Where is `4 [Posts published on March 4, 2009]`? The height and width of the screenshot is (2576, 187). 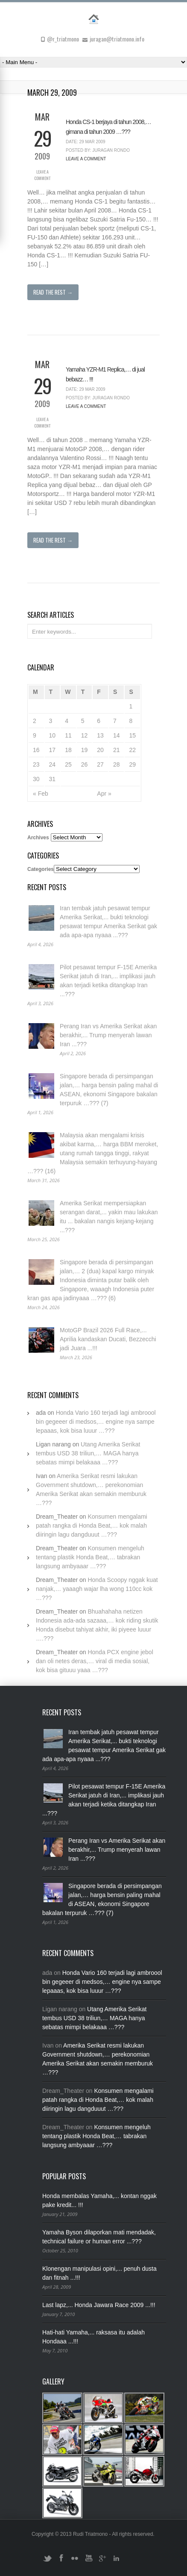 4 [Posts published on March 4, 2009] is located at coordinates (66, 720).